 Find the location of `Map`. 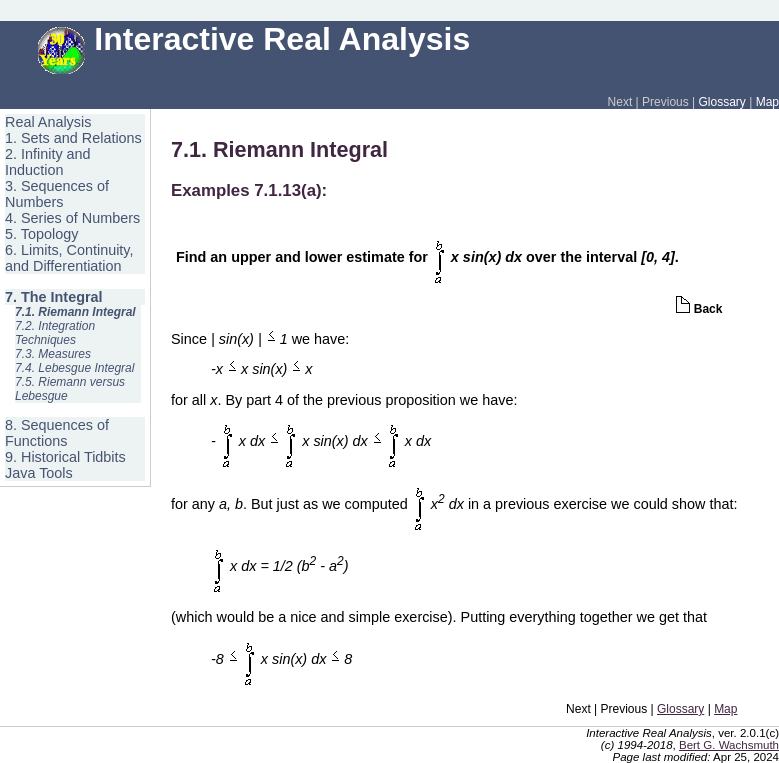

Map is located at coordinates (767, 102).